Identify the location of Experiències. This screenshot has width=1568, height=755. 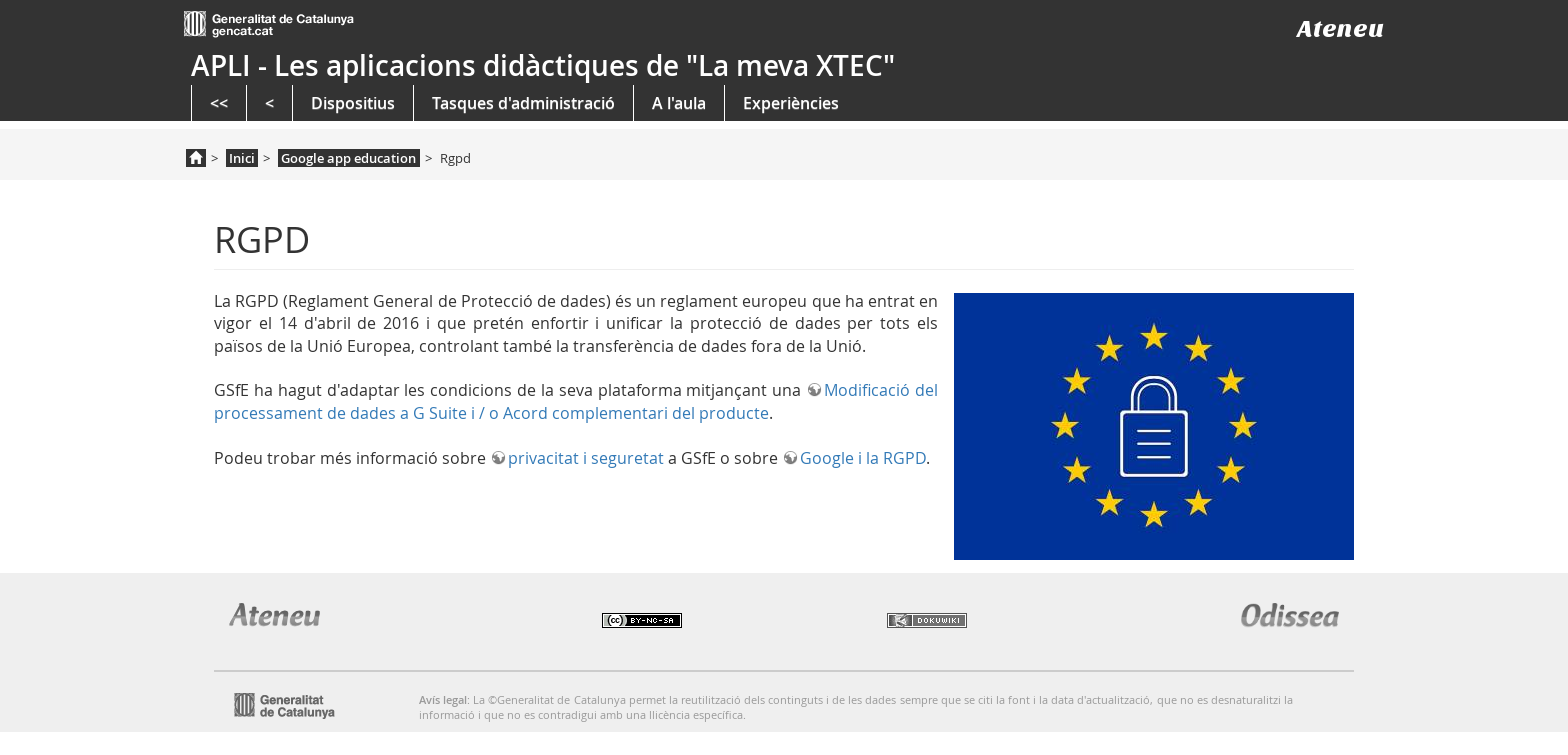
(791, 103).